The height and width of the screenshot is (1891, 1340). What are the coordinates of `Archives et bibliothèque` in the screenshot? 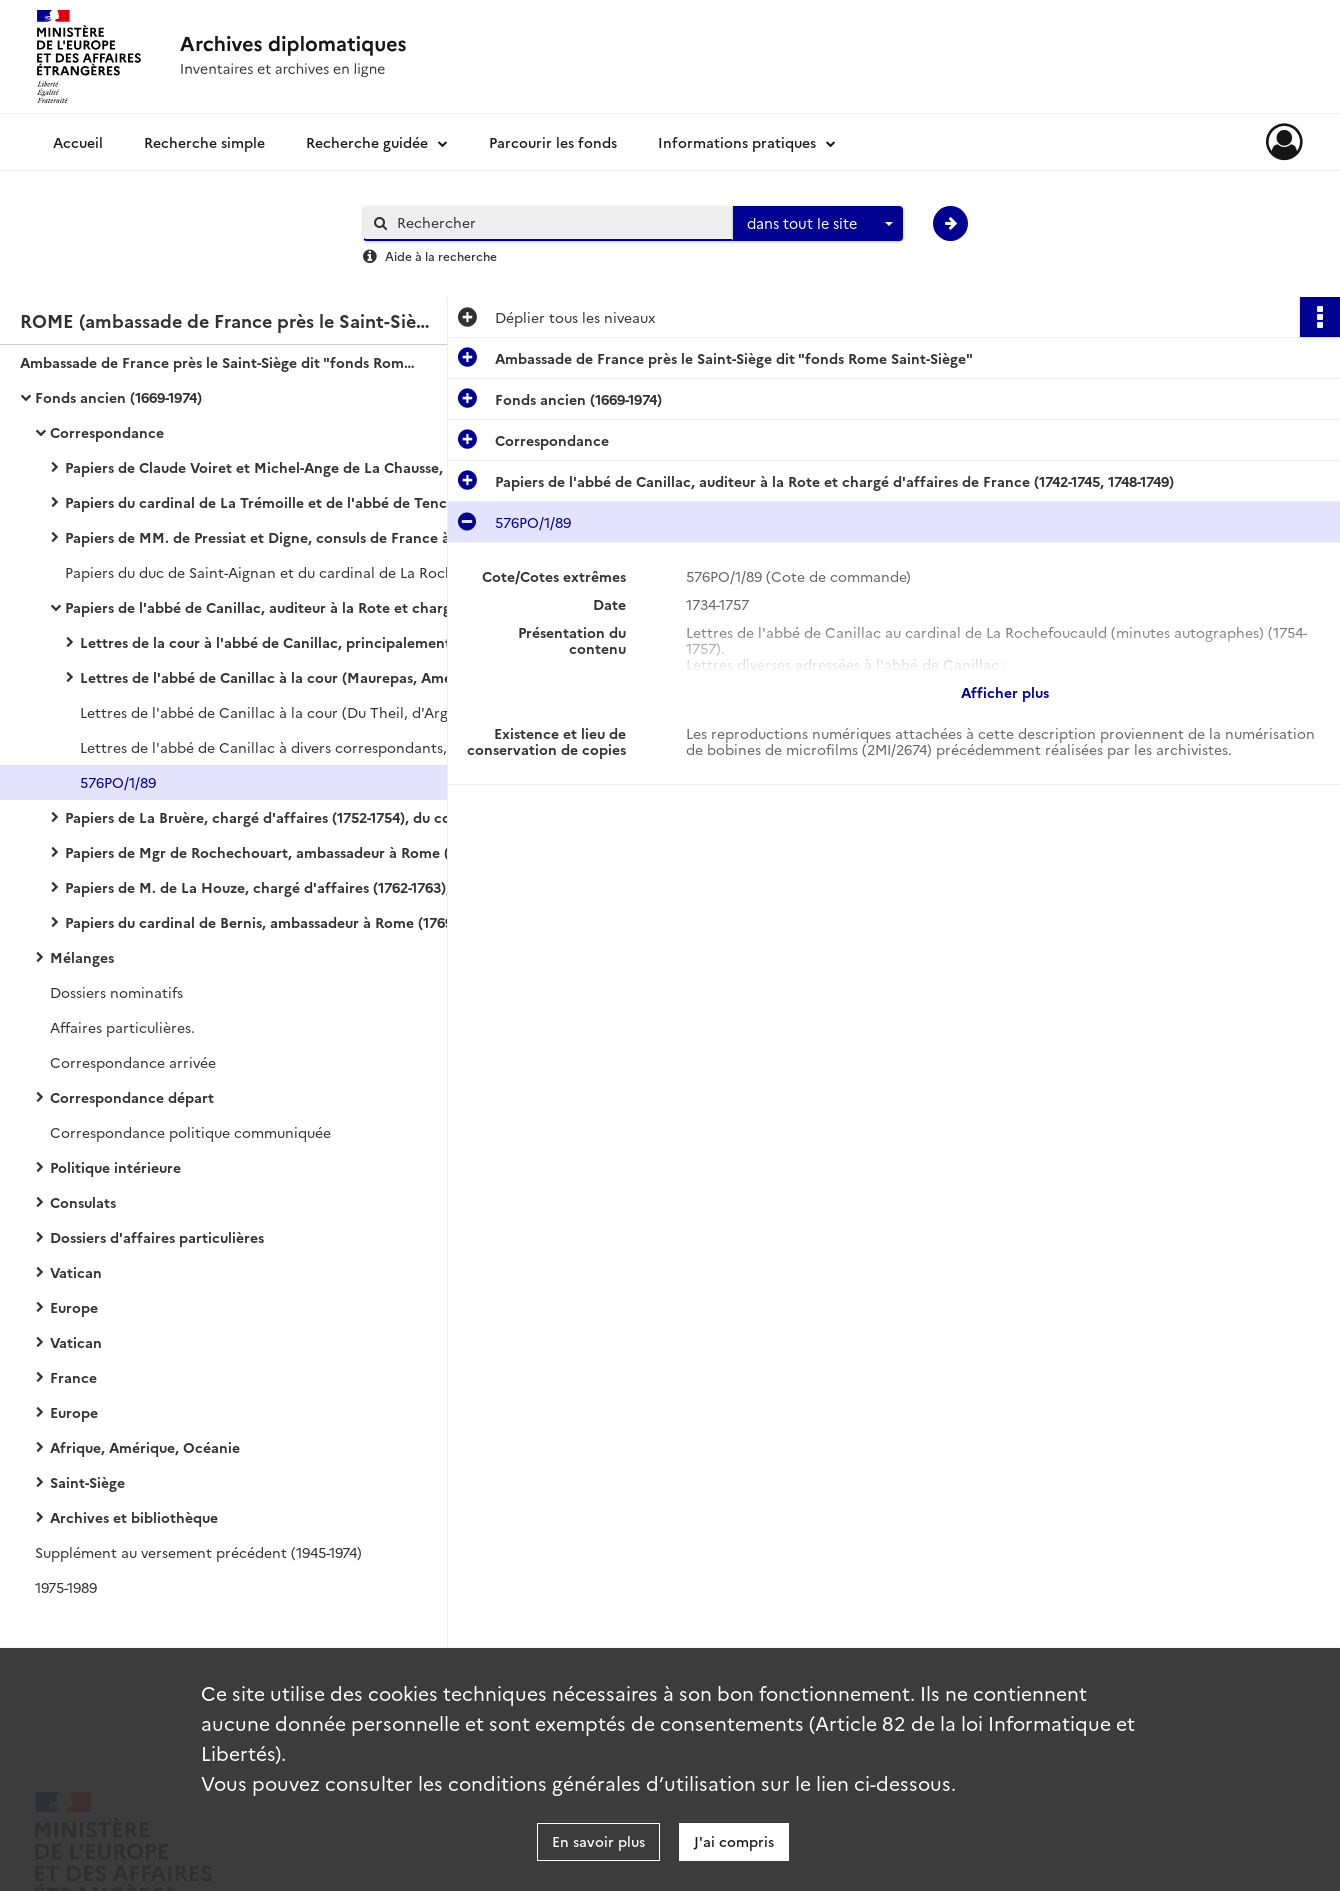 It's located at (134, 1517).